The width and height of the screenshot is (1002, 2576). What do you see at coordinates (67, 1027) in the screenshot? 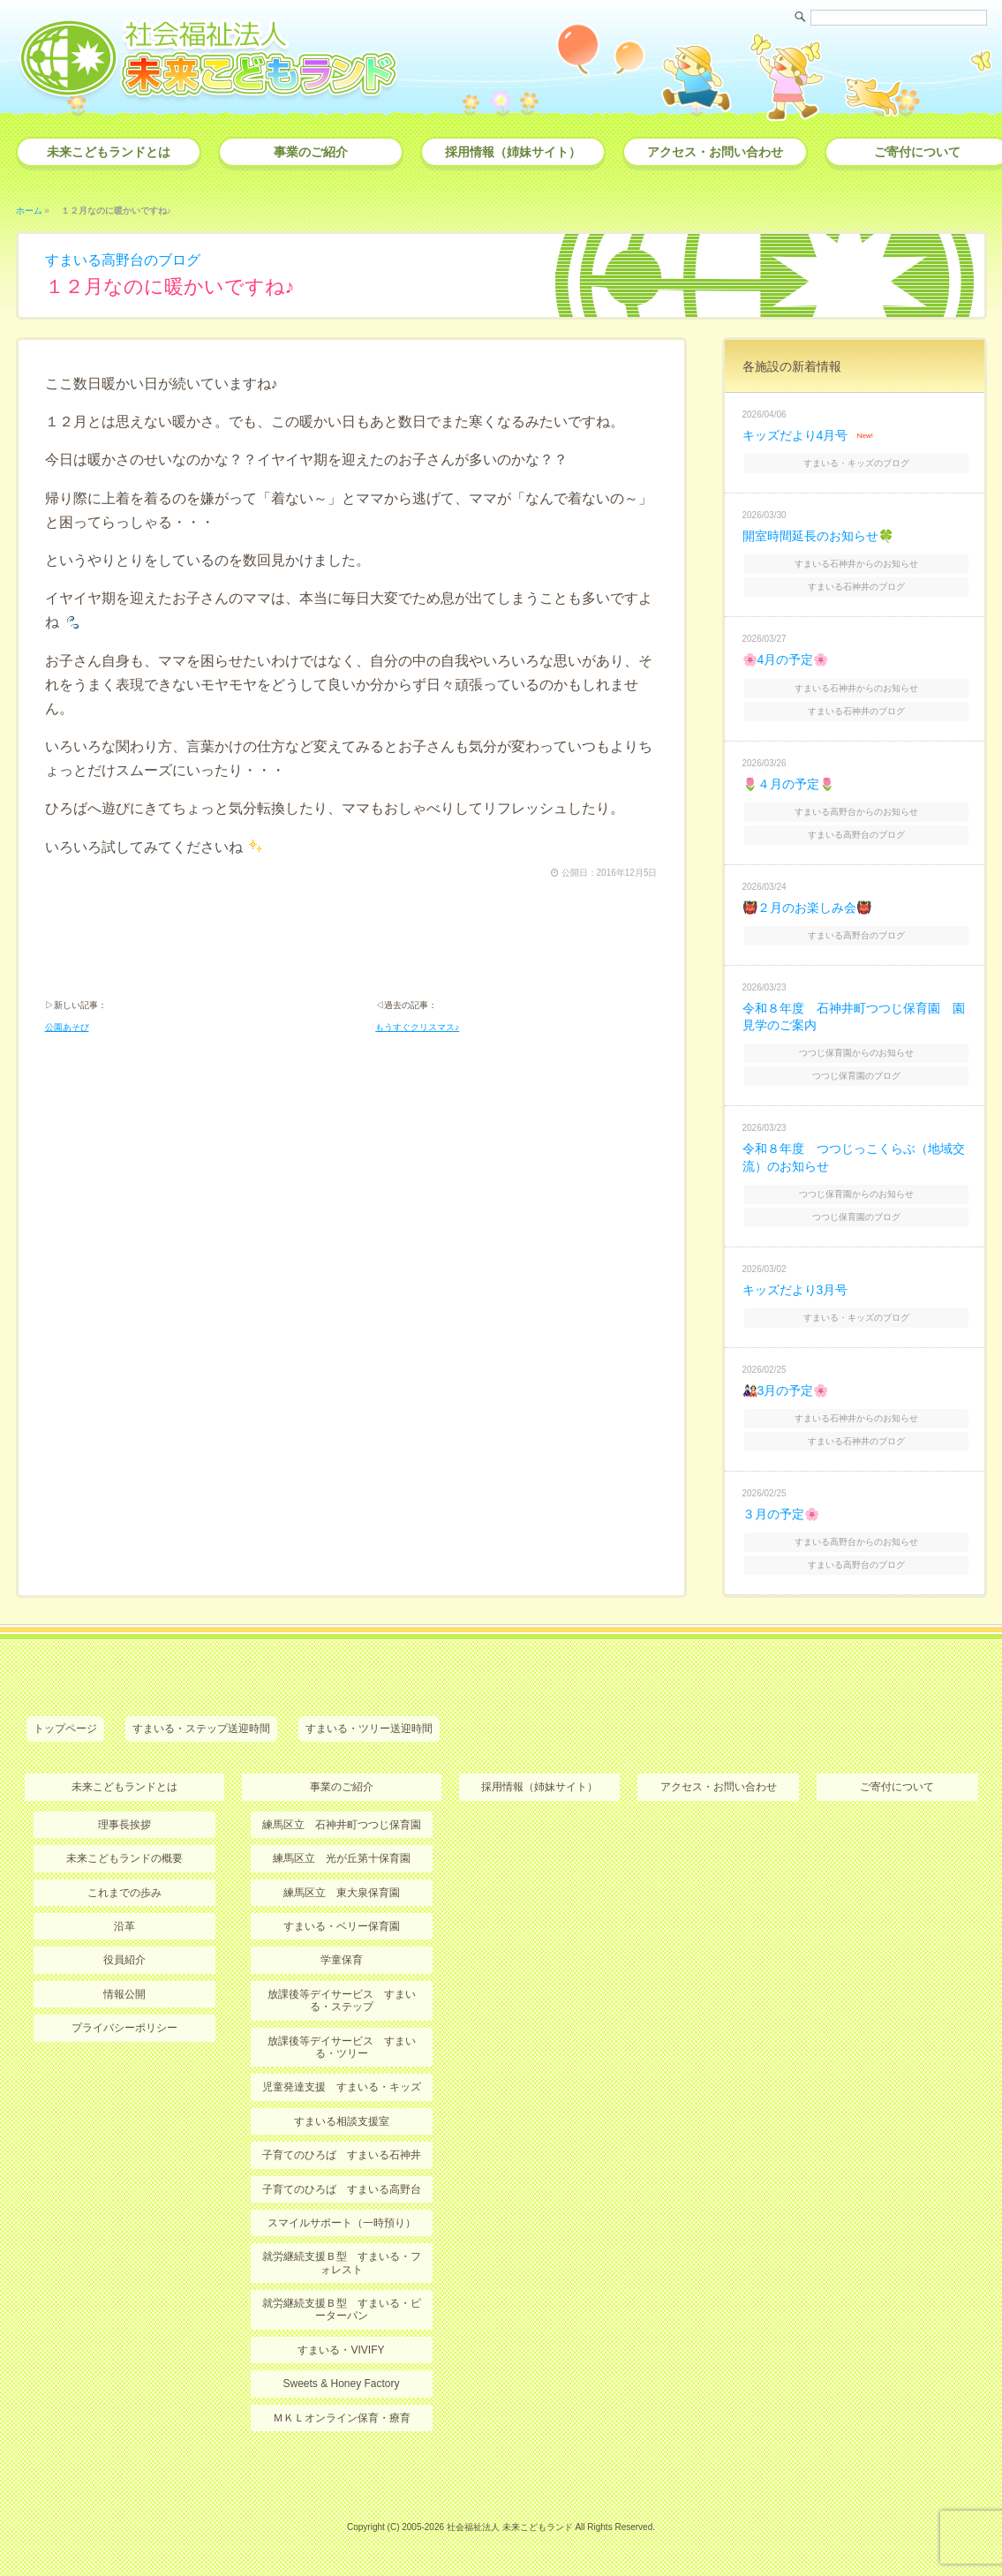
I see `公園あそび` at bounding box center [67, 1027].